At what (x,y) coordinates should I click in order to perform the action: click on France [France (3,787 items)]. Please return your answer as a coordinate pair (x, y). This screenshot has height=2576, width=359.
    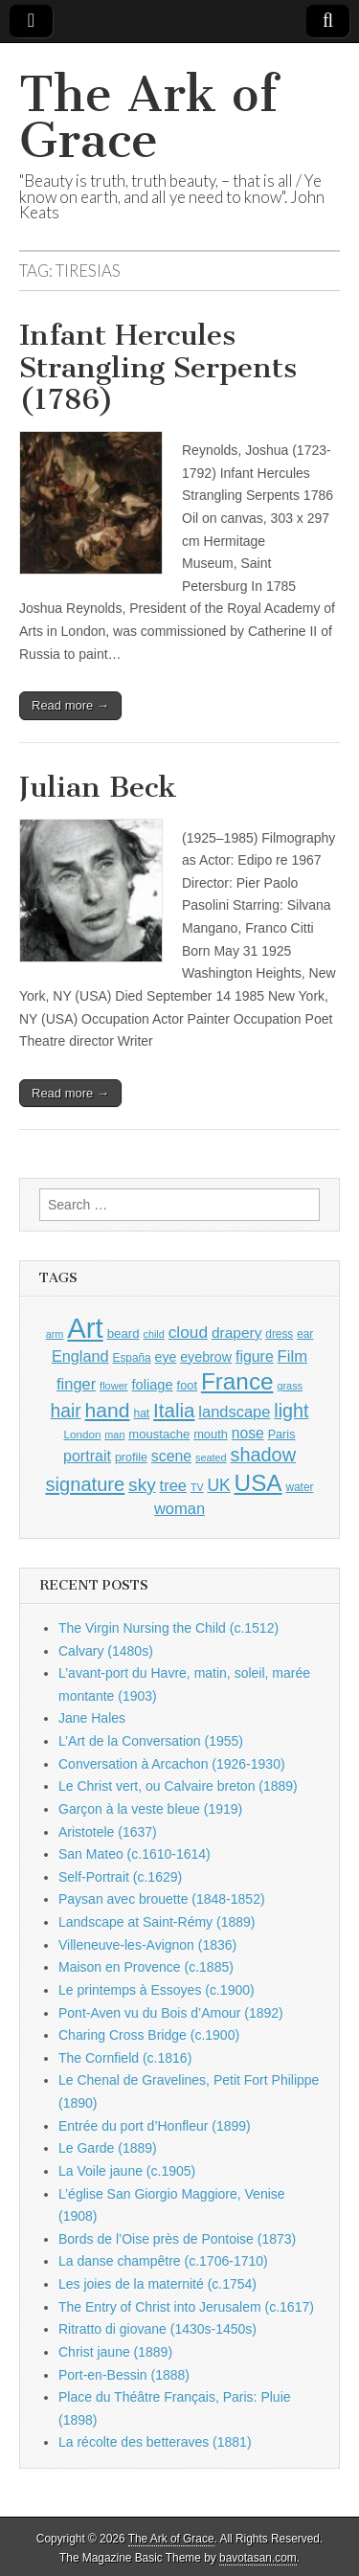
    Looking at the image, I should click on (237, 1381).